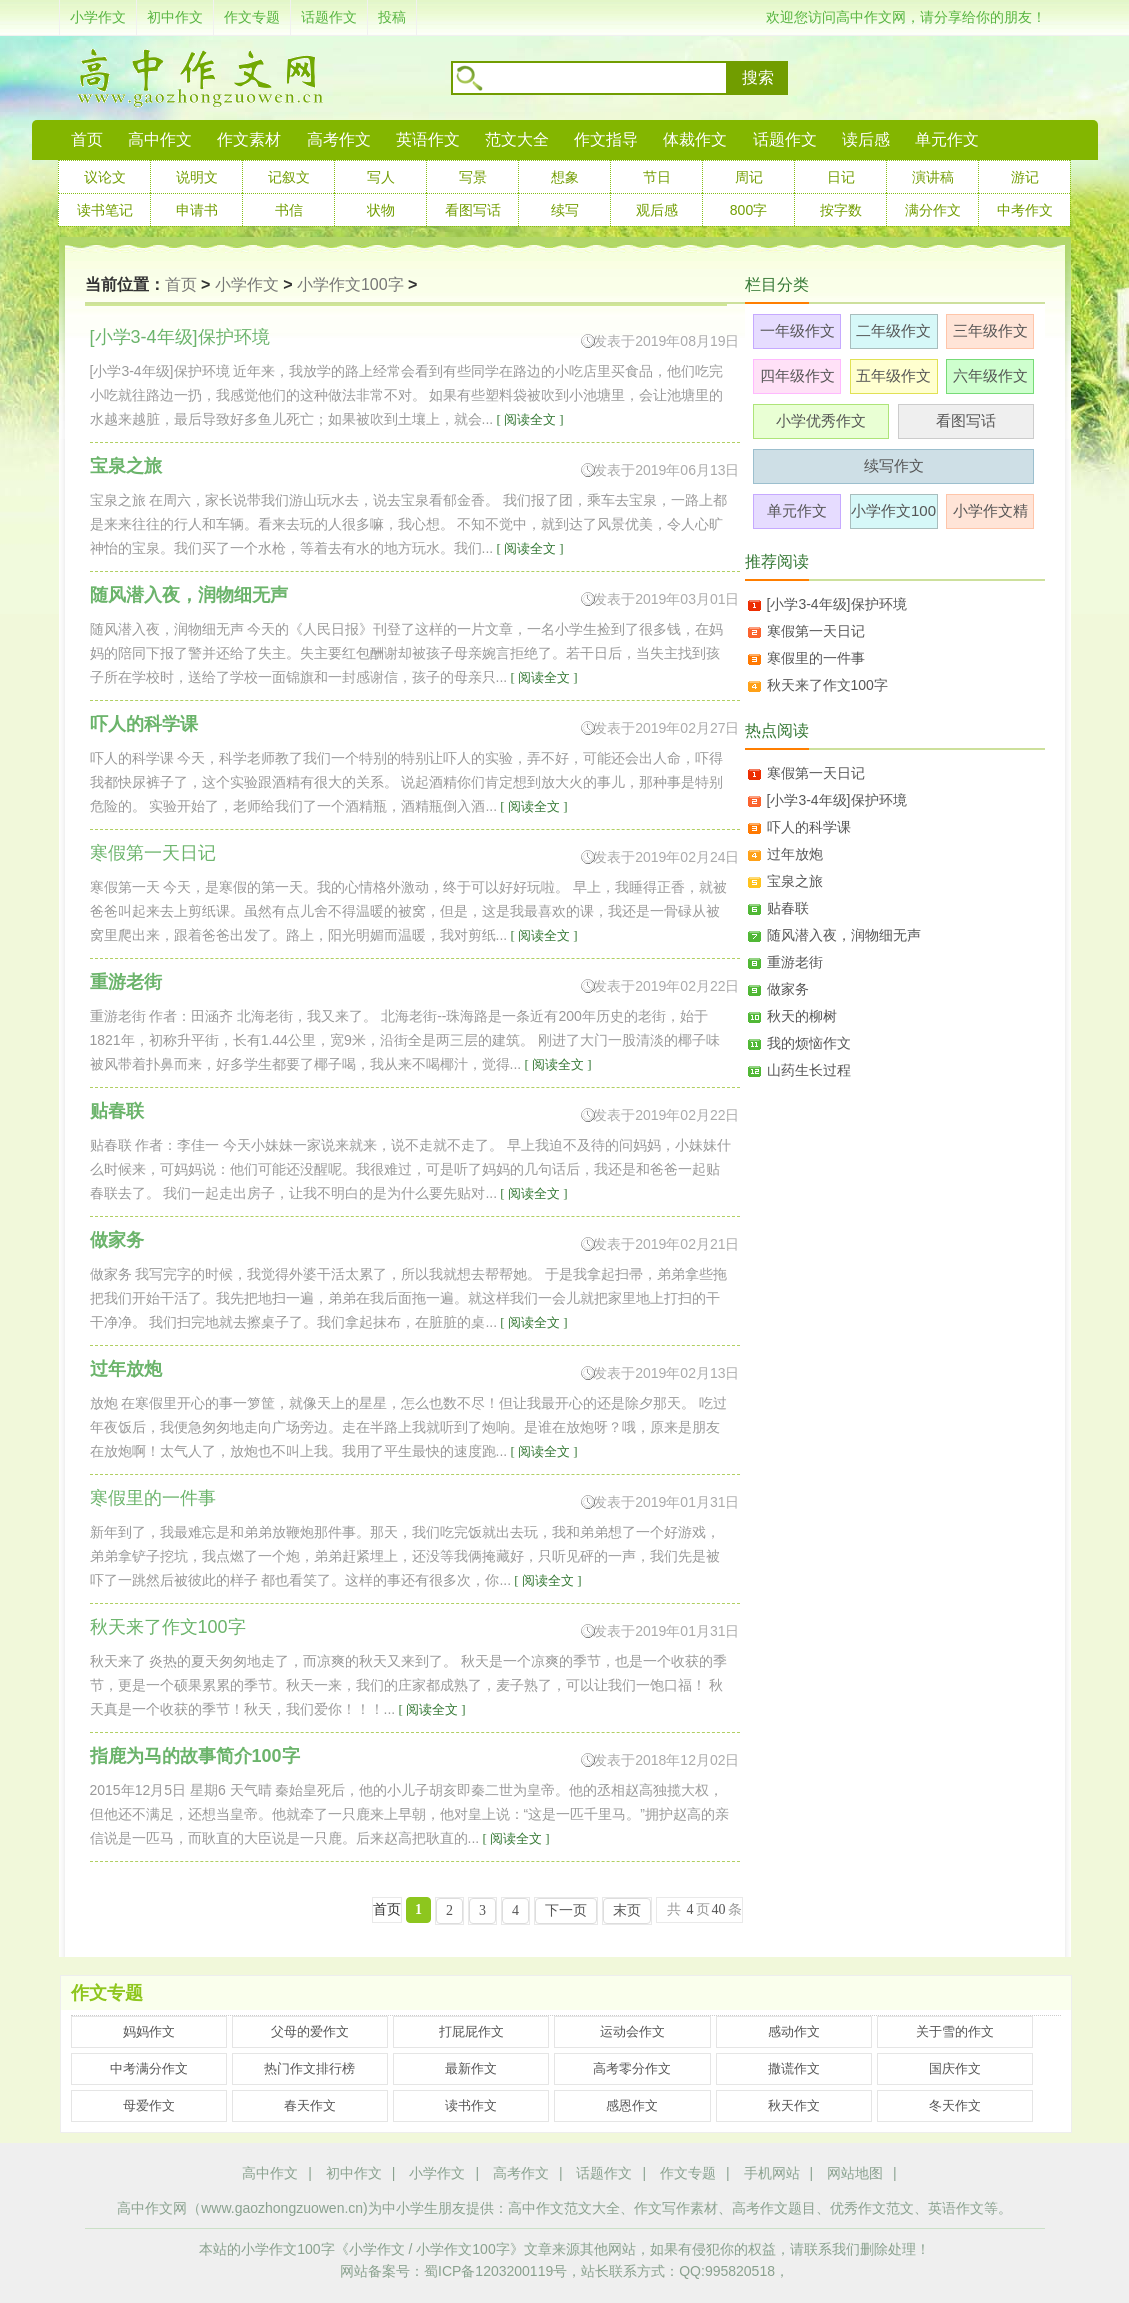  What do you see at coordinates (809, 1070) in the screenshot?
I see `山药生长过程` at bounding box center [809, 1070].